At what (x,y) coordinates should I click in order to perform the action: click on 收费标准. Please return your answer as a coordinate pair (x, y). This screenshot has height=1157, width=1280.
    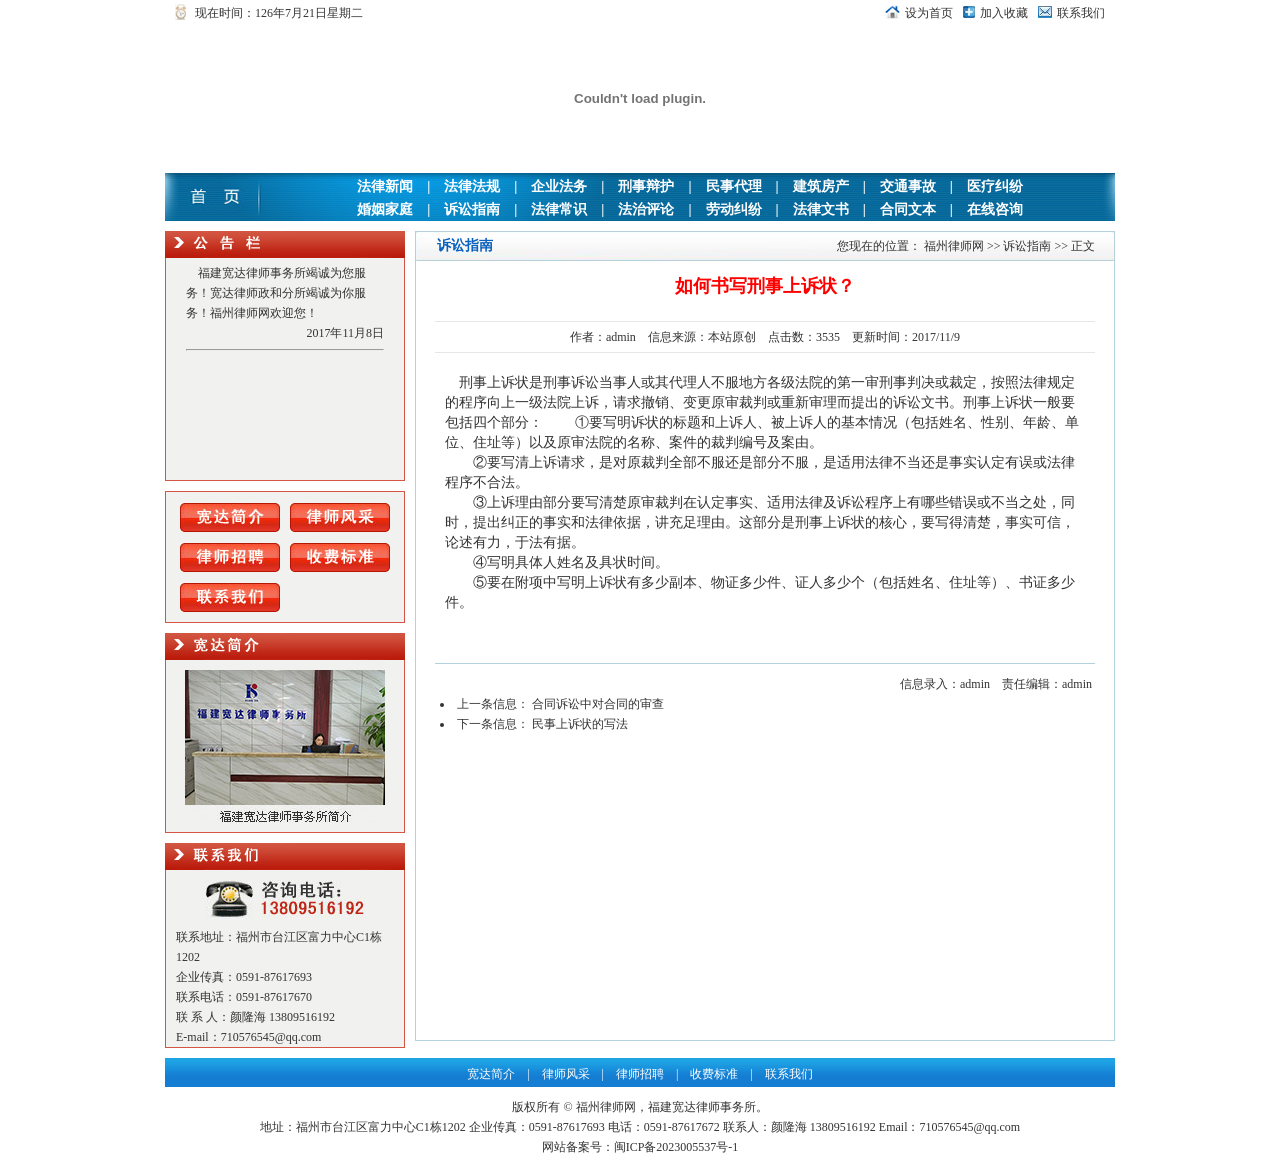
    Looking at the image, I should click on (714, 1074).